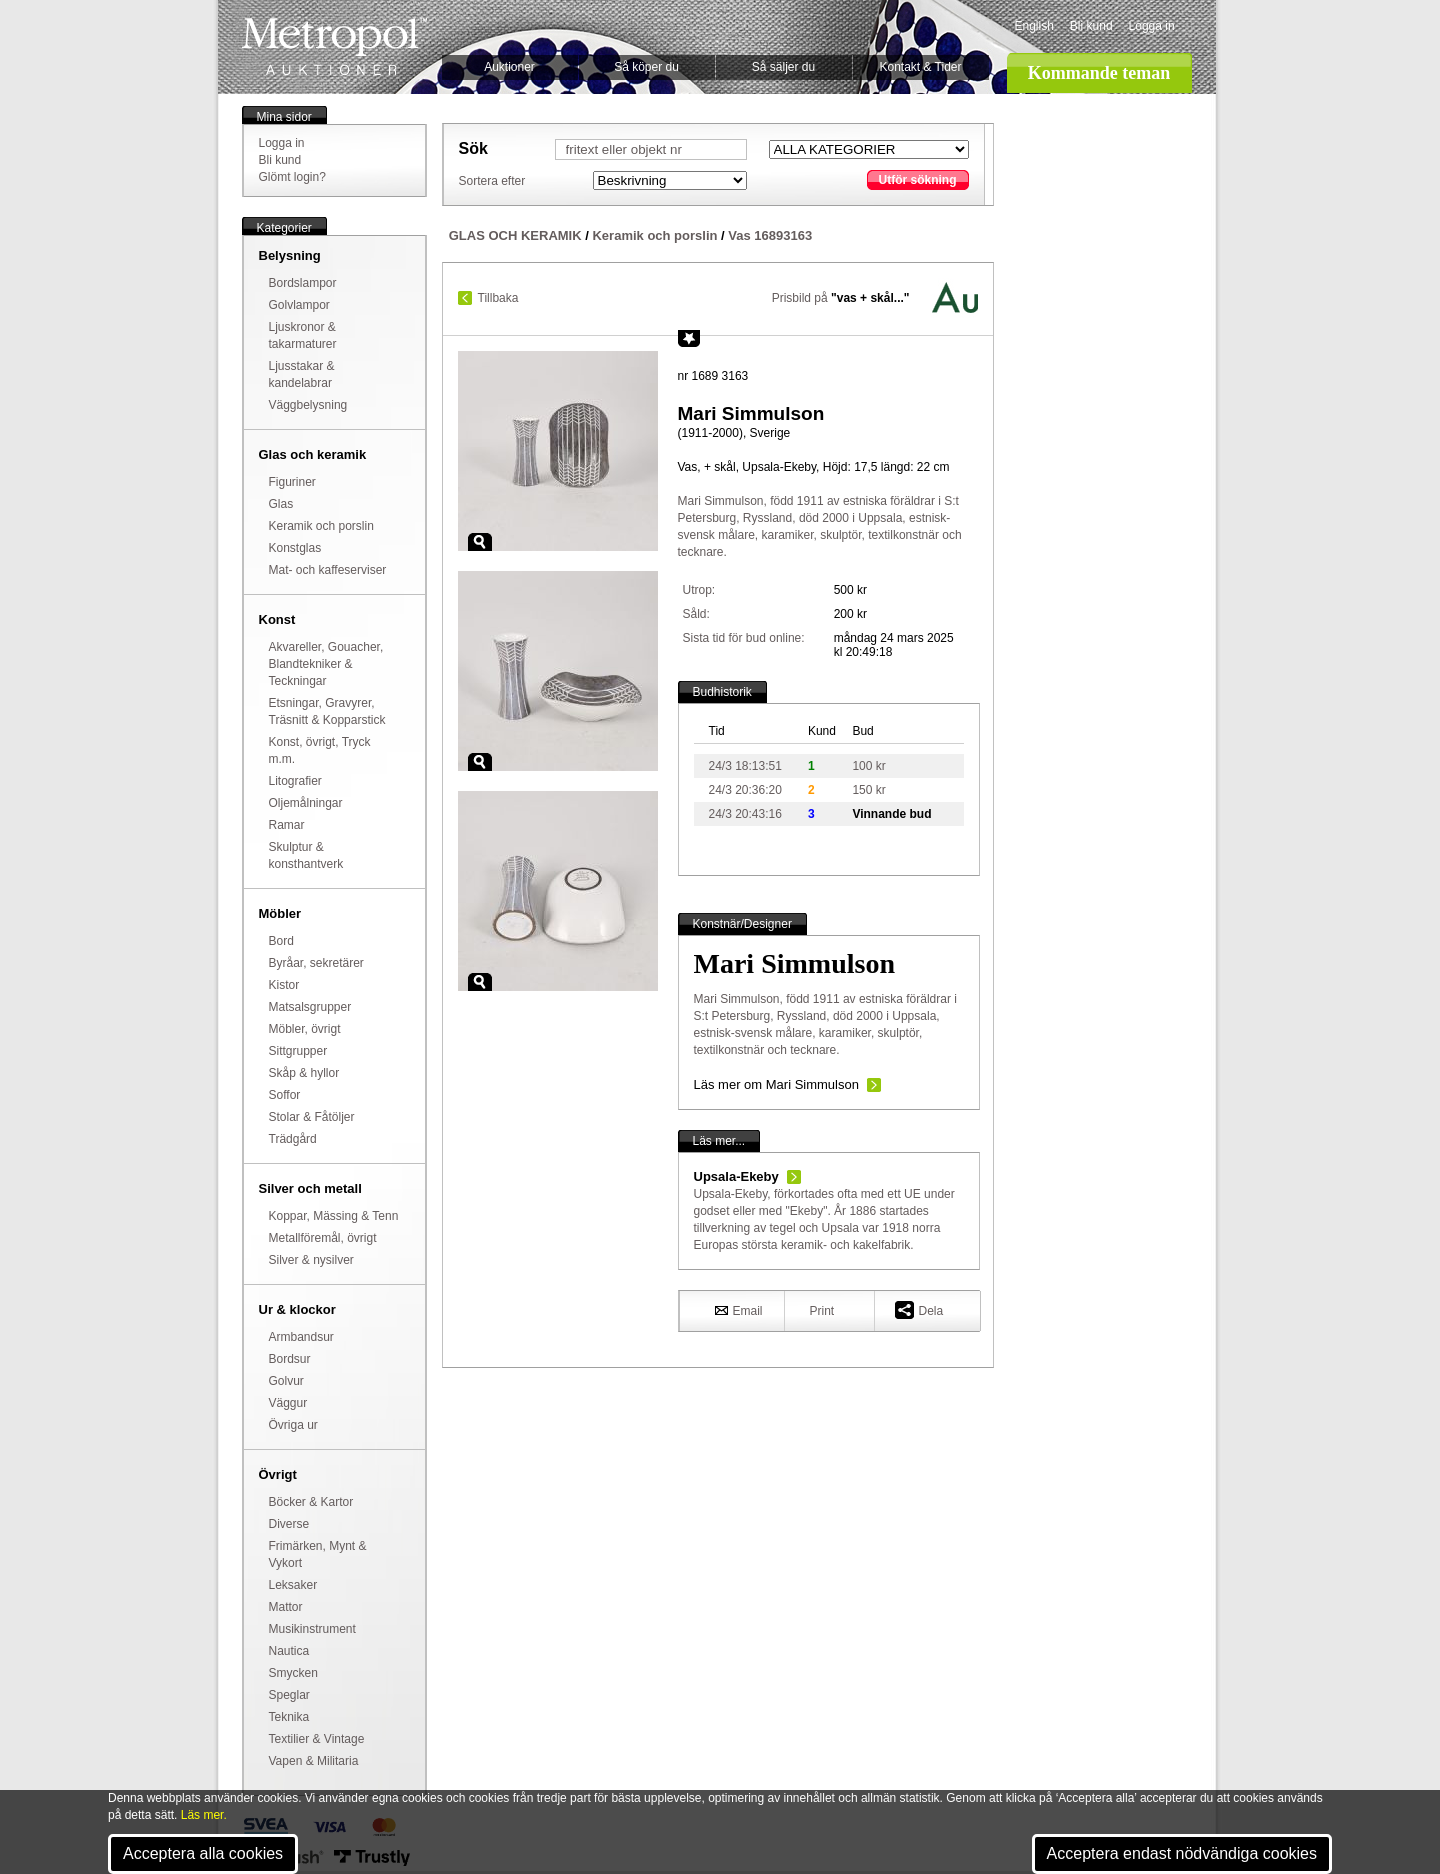  I want to click on Akvareller, Gouacher, Blandtekniker & Teckningar, so click(326, 664).